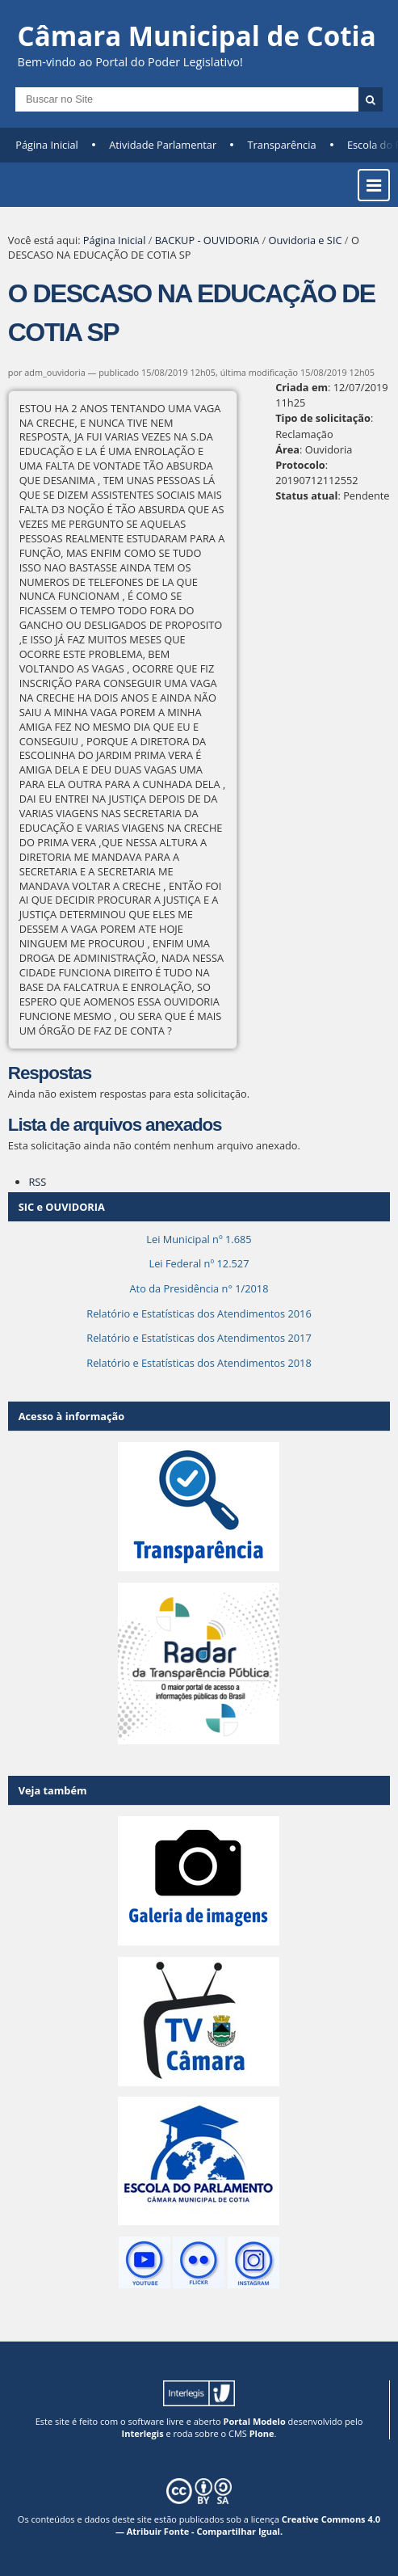 The height and width of the screenshot is (2576, 398). What do you see at coordinates (305, 240) in the screenshot?
I see `Ouvidoria e SIC` at bounding box center [305, 240].